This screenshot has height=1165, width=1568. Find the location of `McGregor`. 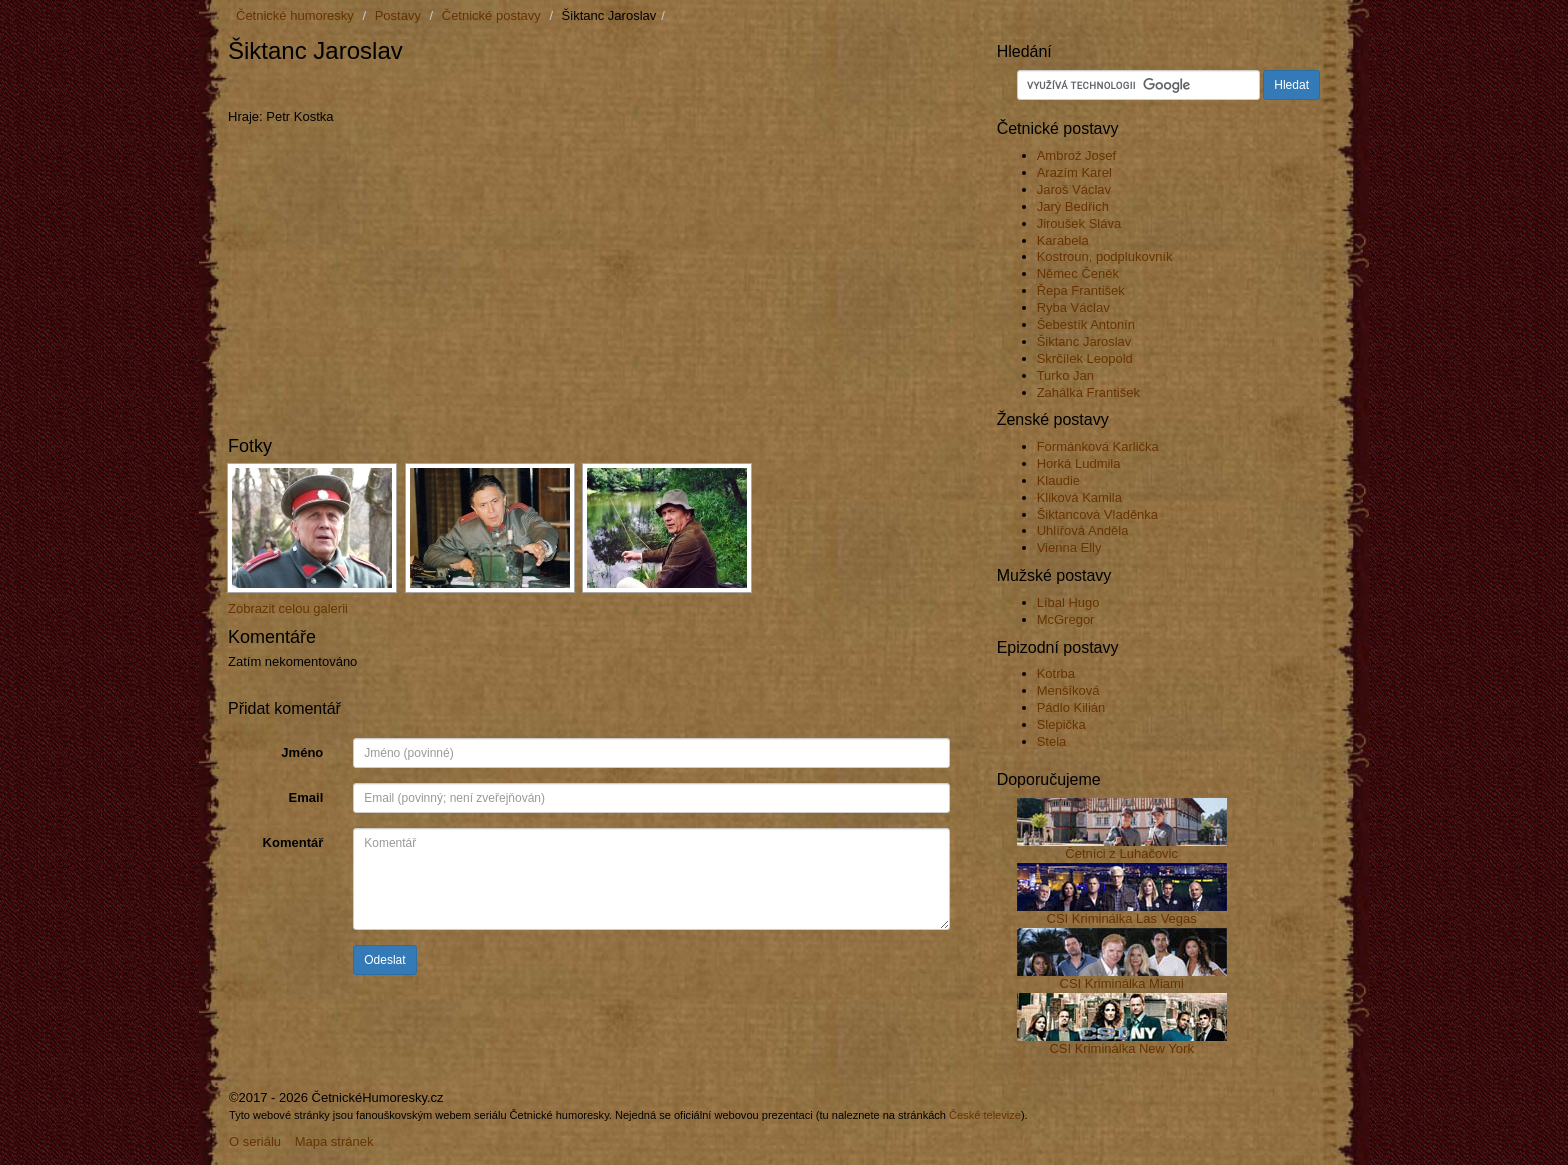

McGregor is located at coordinates (1066, 619).